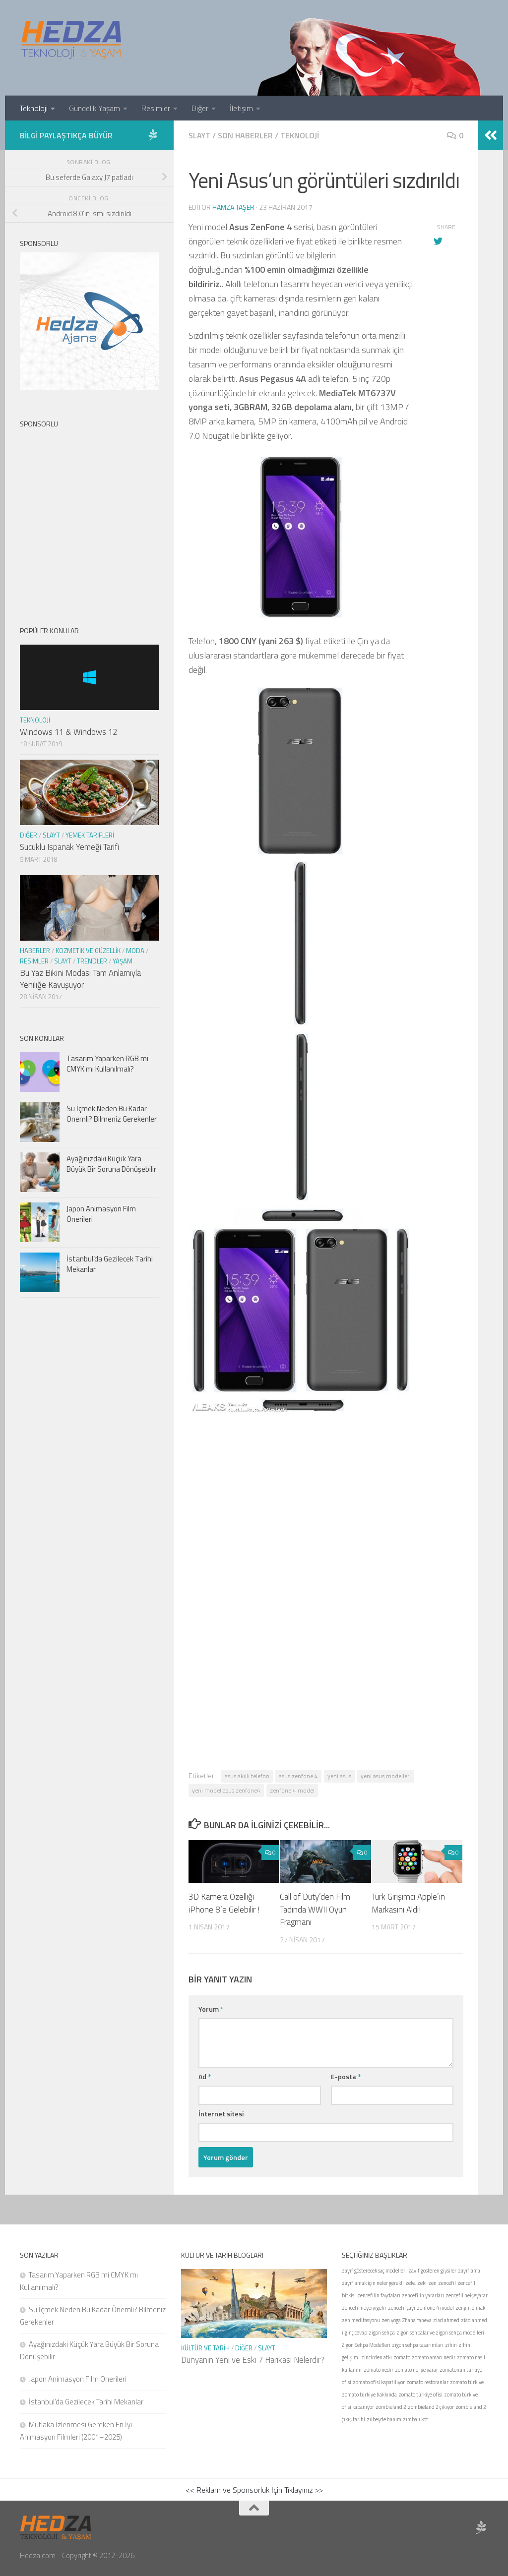 The height and width of the screenshot is (2576, 508). Describe the element at coordinates (427, 2382) in the screenshot. I see `zomato restoranlar [zomato restoranlar (1 öge)]` at that location.